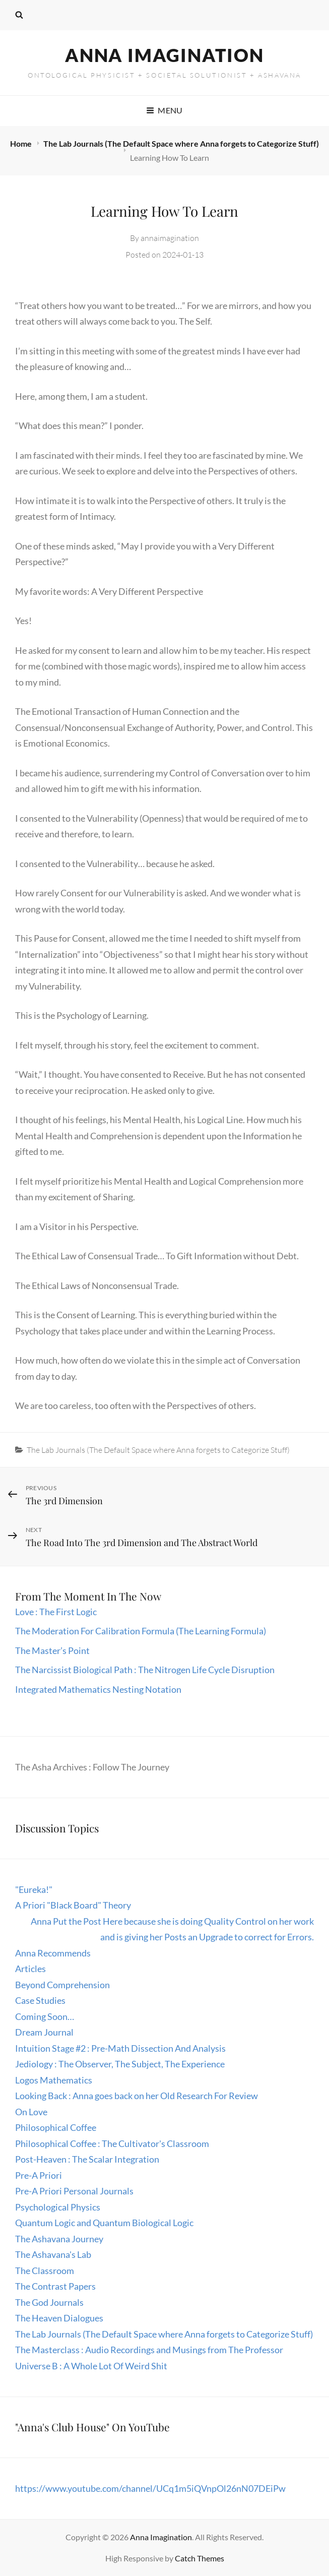 The height and width of the screenshot is (2576, 329). What do you see at coordinates (56, 1611) in the screenshot?
I see `Love : The First Logic` at bounding box center [56, 1611].